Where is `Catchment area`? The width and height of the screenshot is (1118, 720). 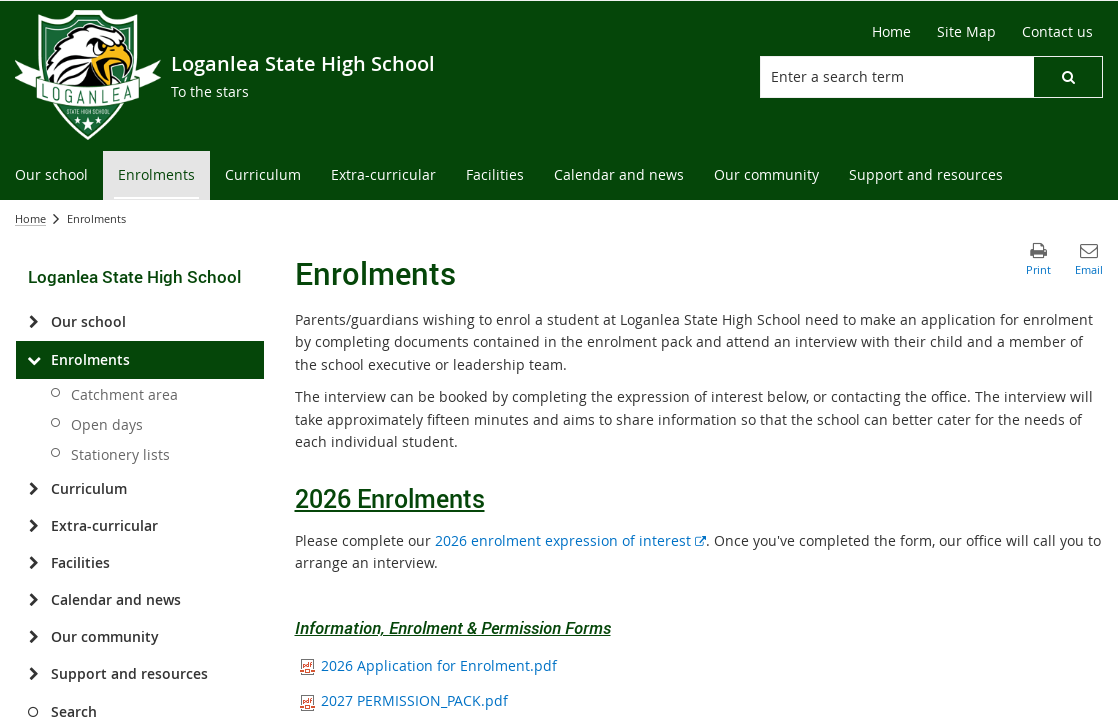
Catchment area is located at coordinates (124, 394).